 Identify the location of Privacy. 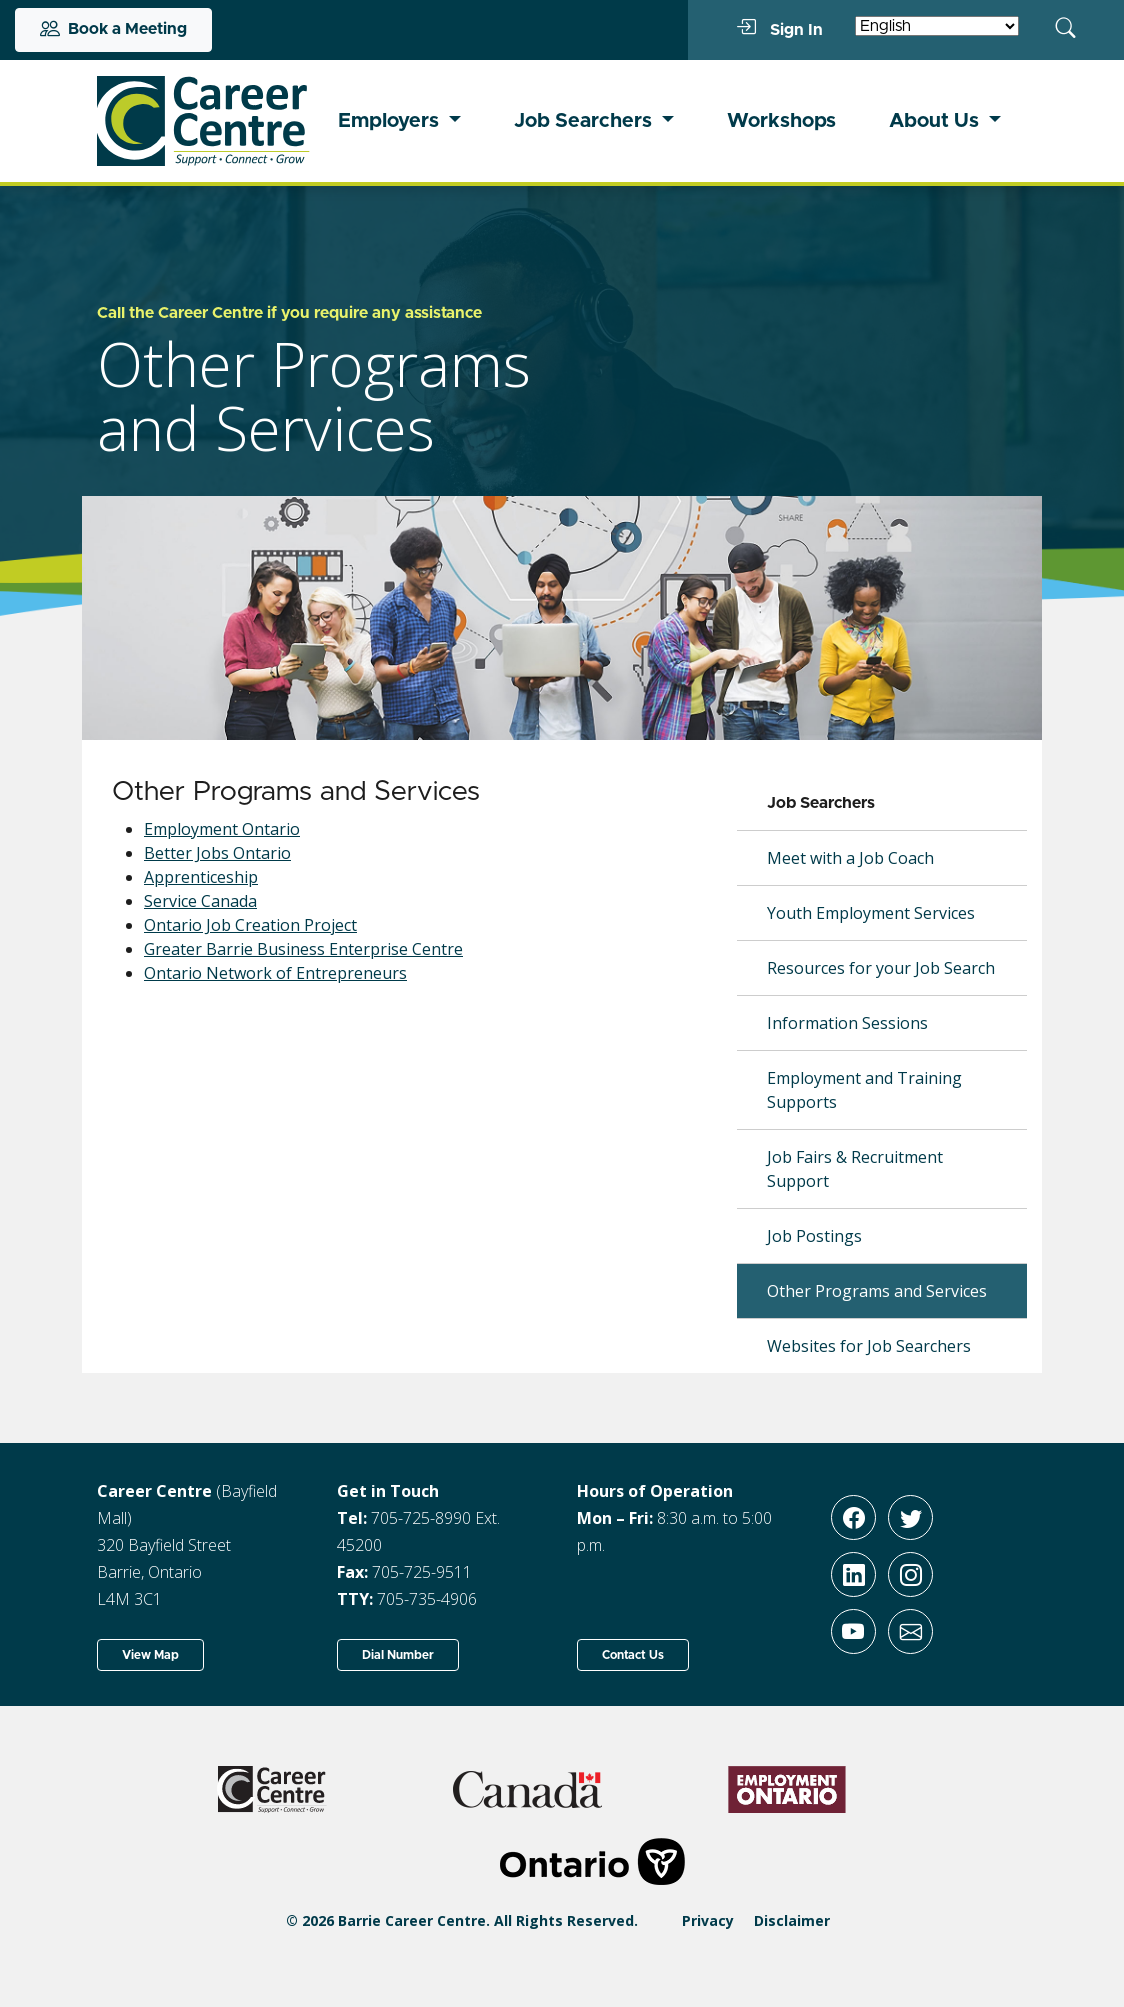
(708, 1920).